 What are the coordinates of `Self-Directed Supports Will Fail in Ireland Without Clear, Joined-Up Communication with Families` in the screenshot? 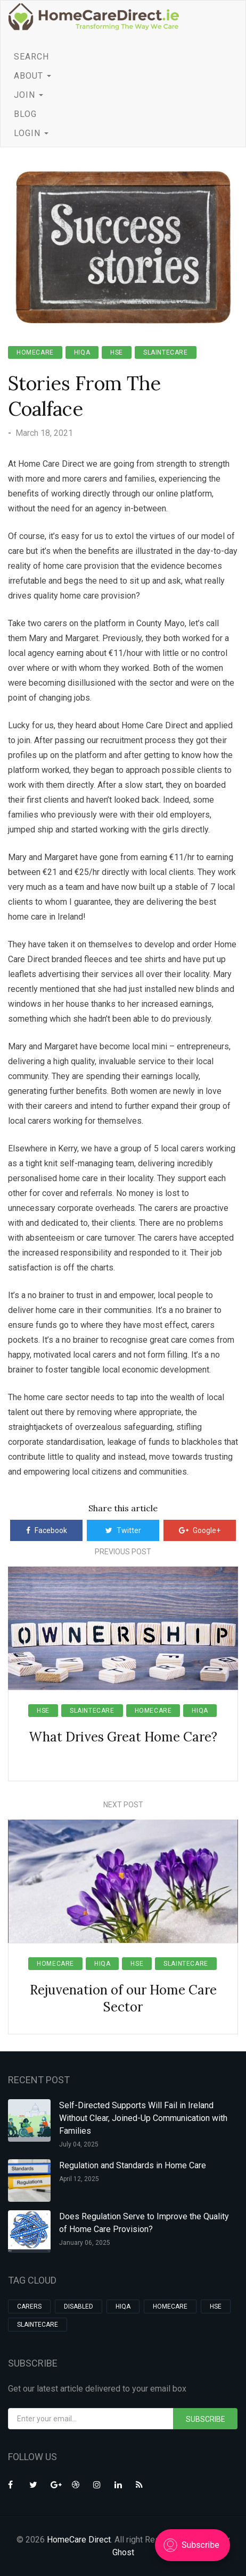 It's located at (143, 2118).